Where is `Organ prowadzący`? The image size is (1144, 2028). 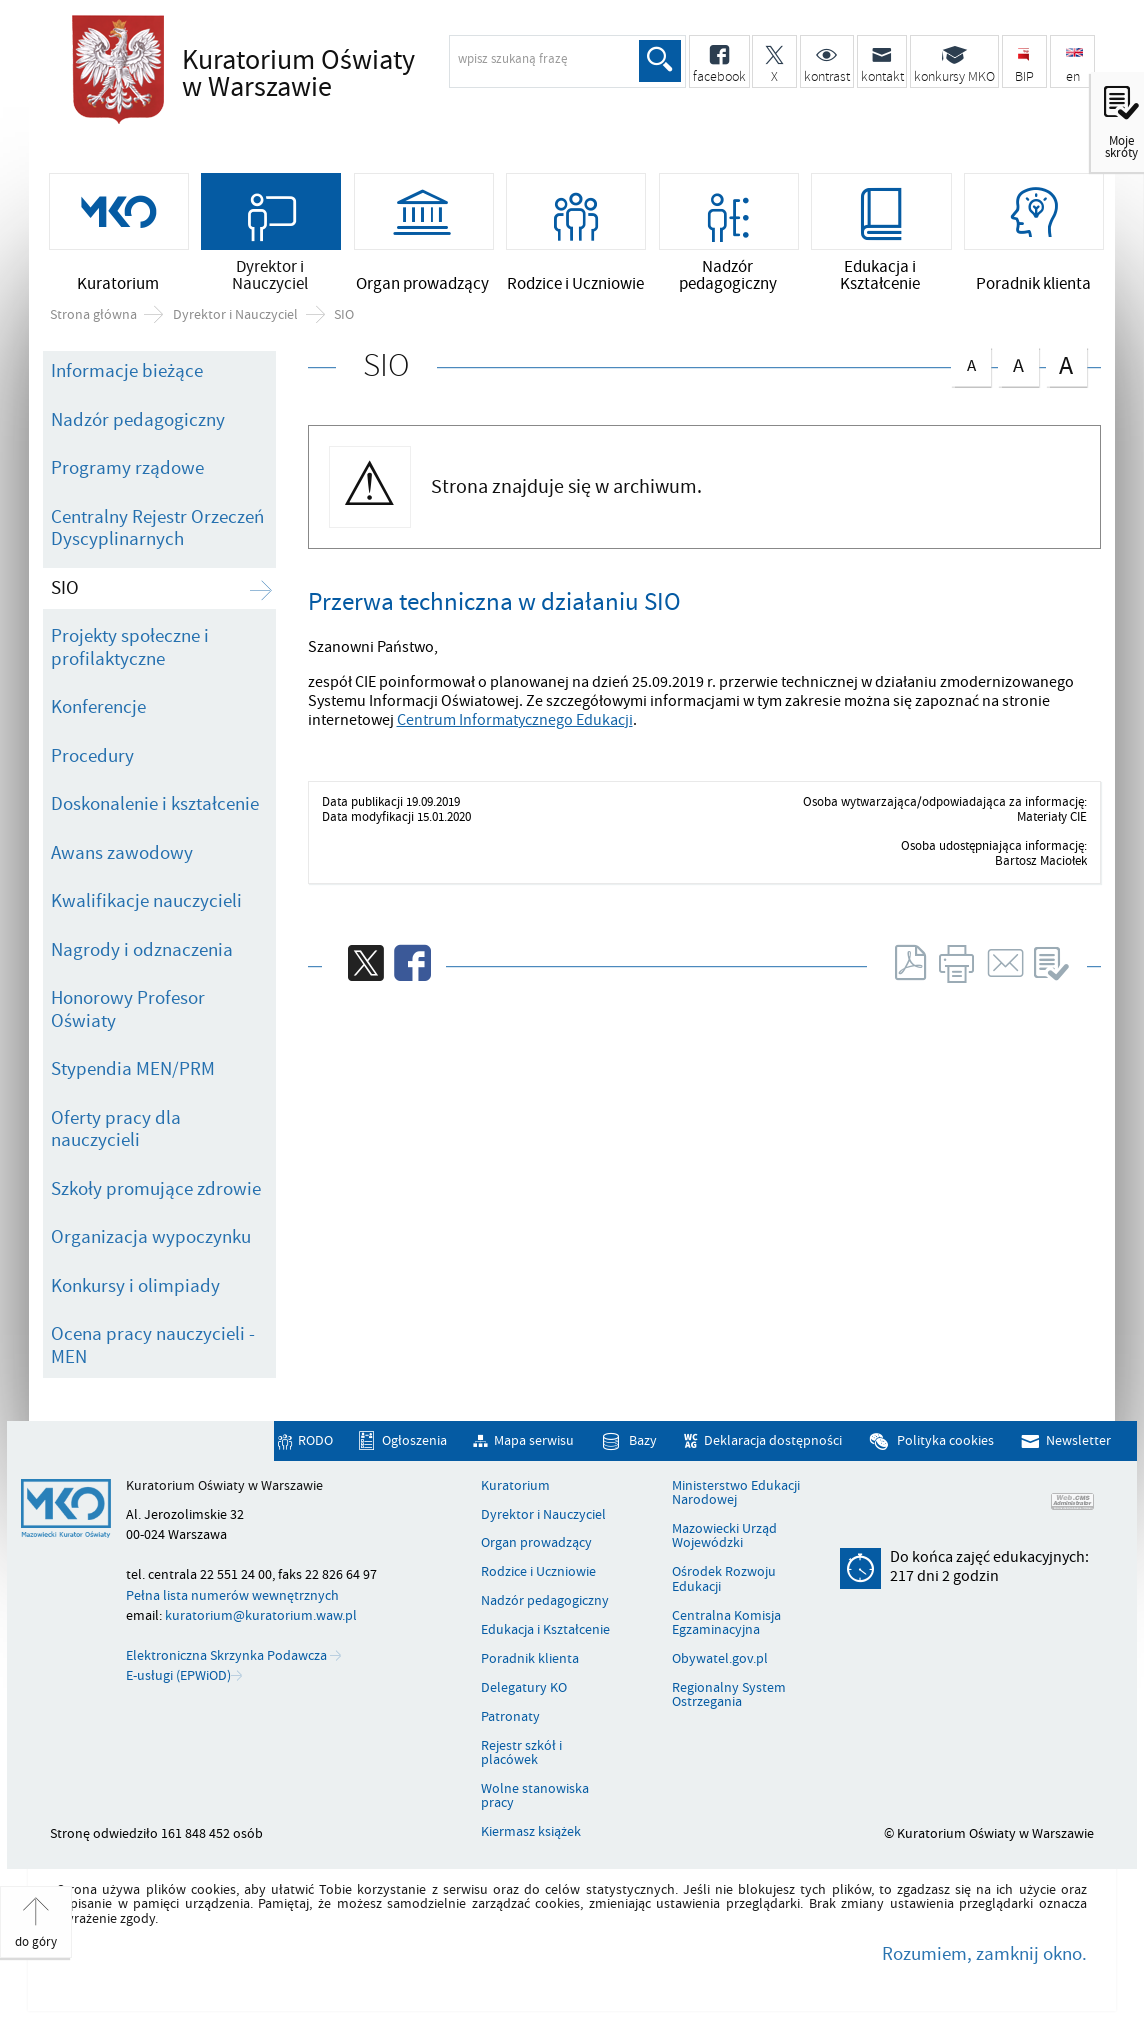
Organ prowadzący is located at coordinates (536, 1545).